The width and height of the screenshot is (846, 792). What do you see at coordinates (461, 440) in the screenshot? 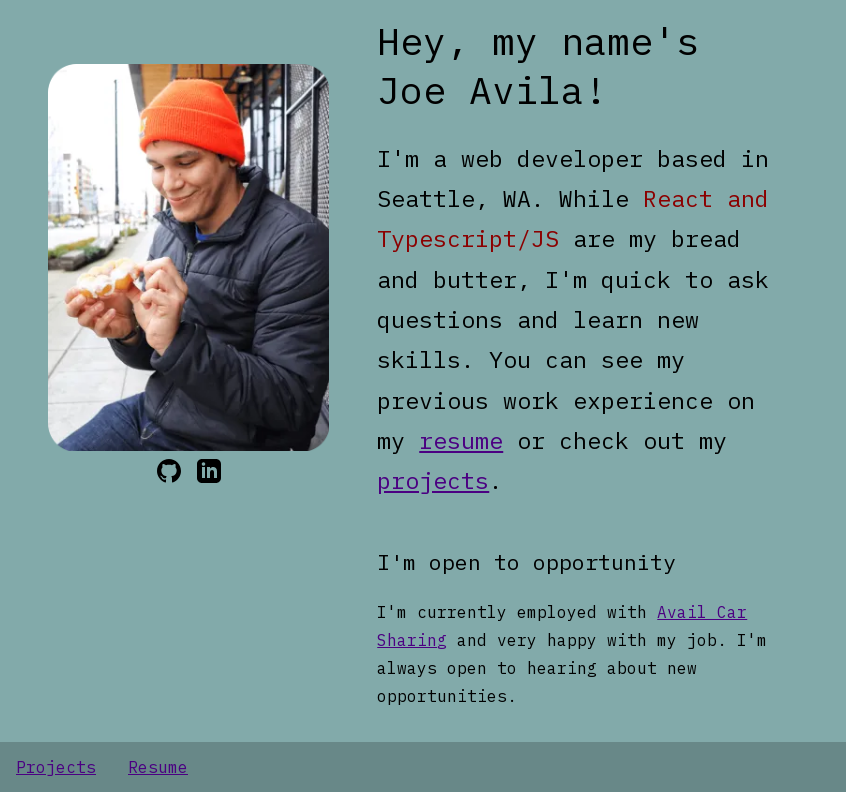
I see `resume` at bounding box center [461, 440].